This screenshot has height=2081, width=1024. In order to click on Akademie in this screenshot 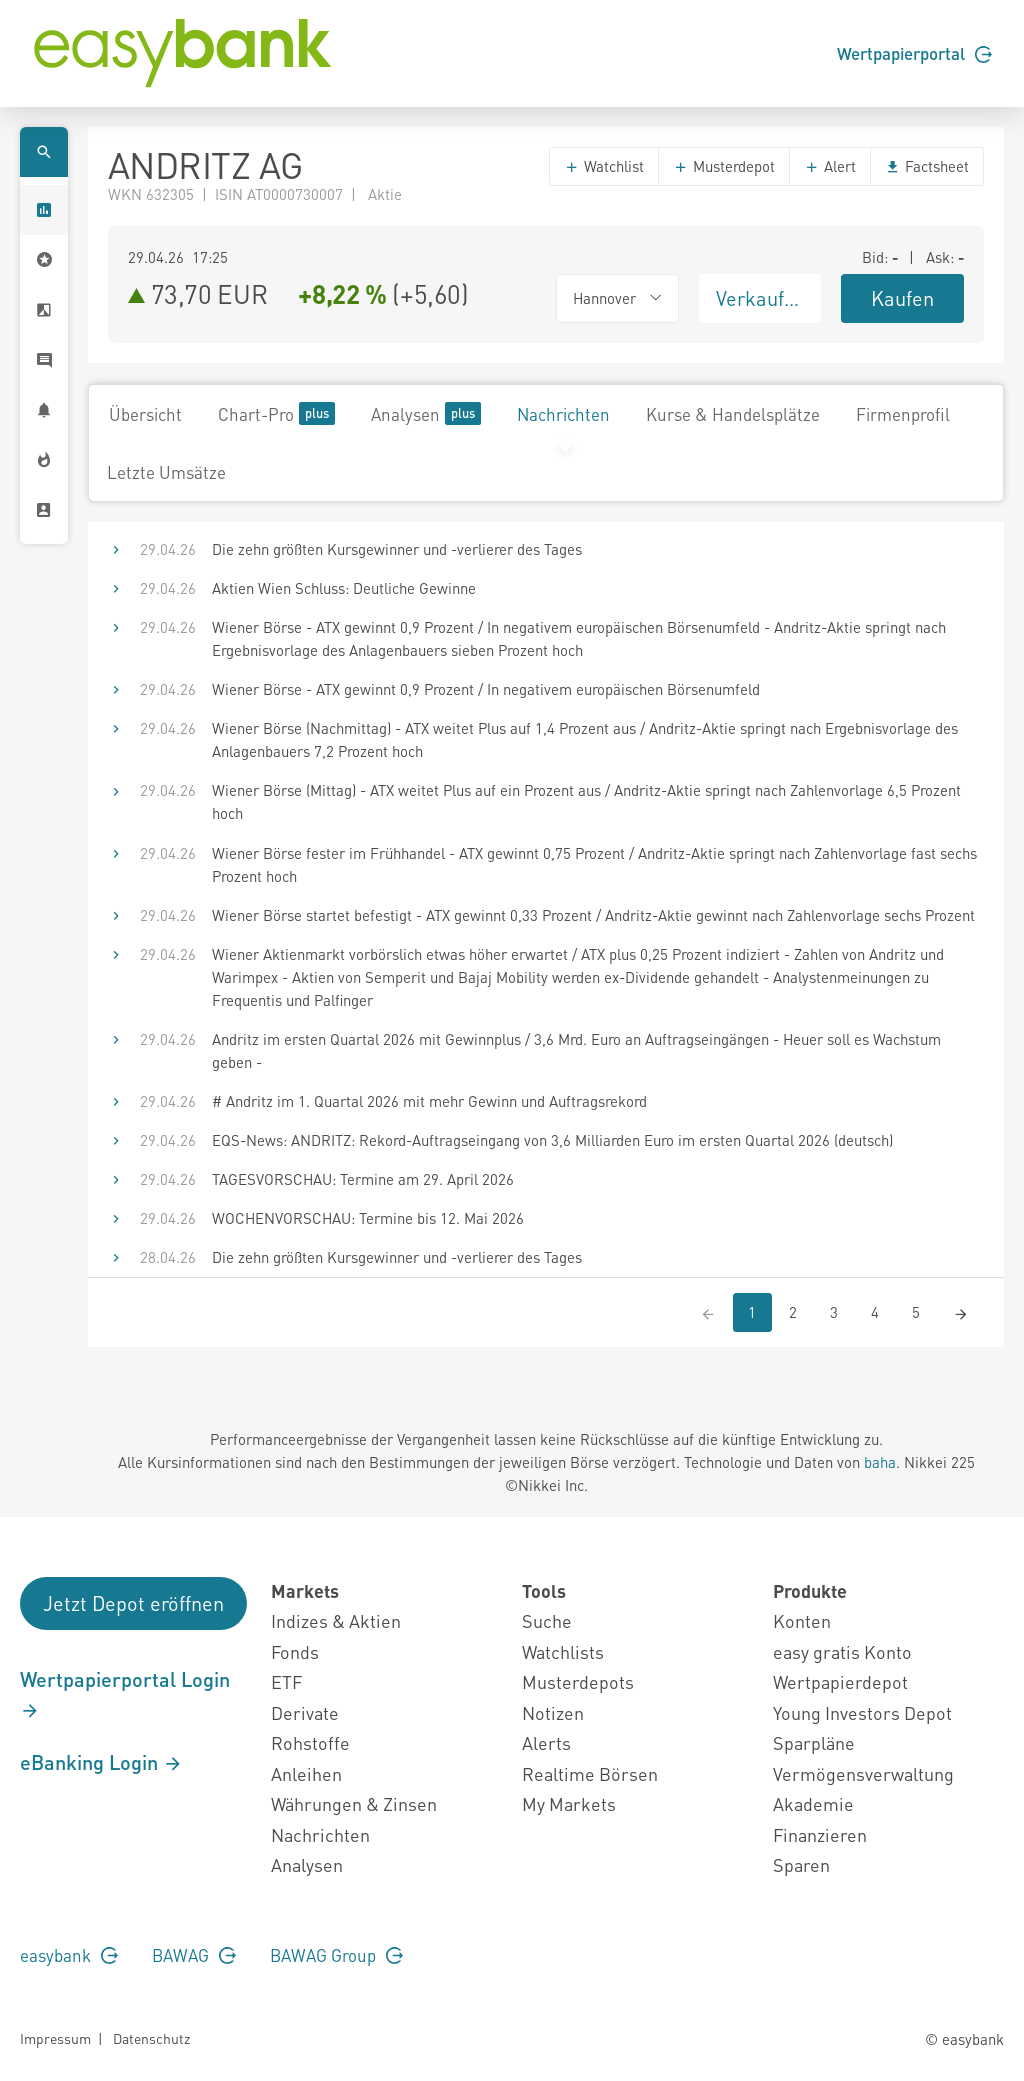, I will do `click(813, 1803)`.